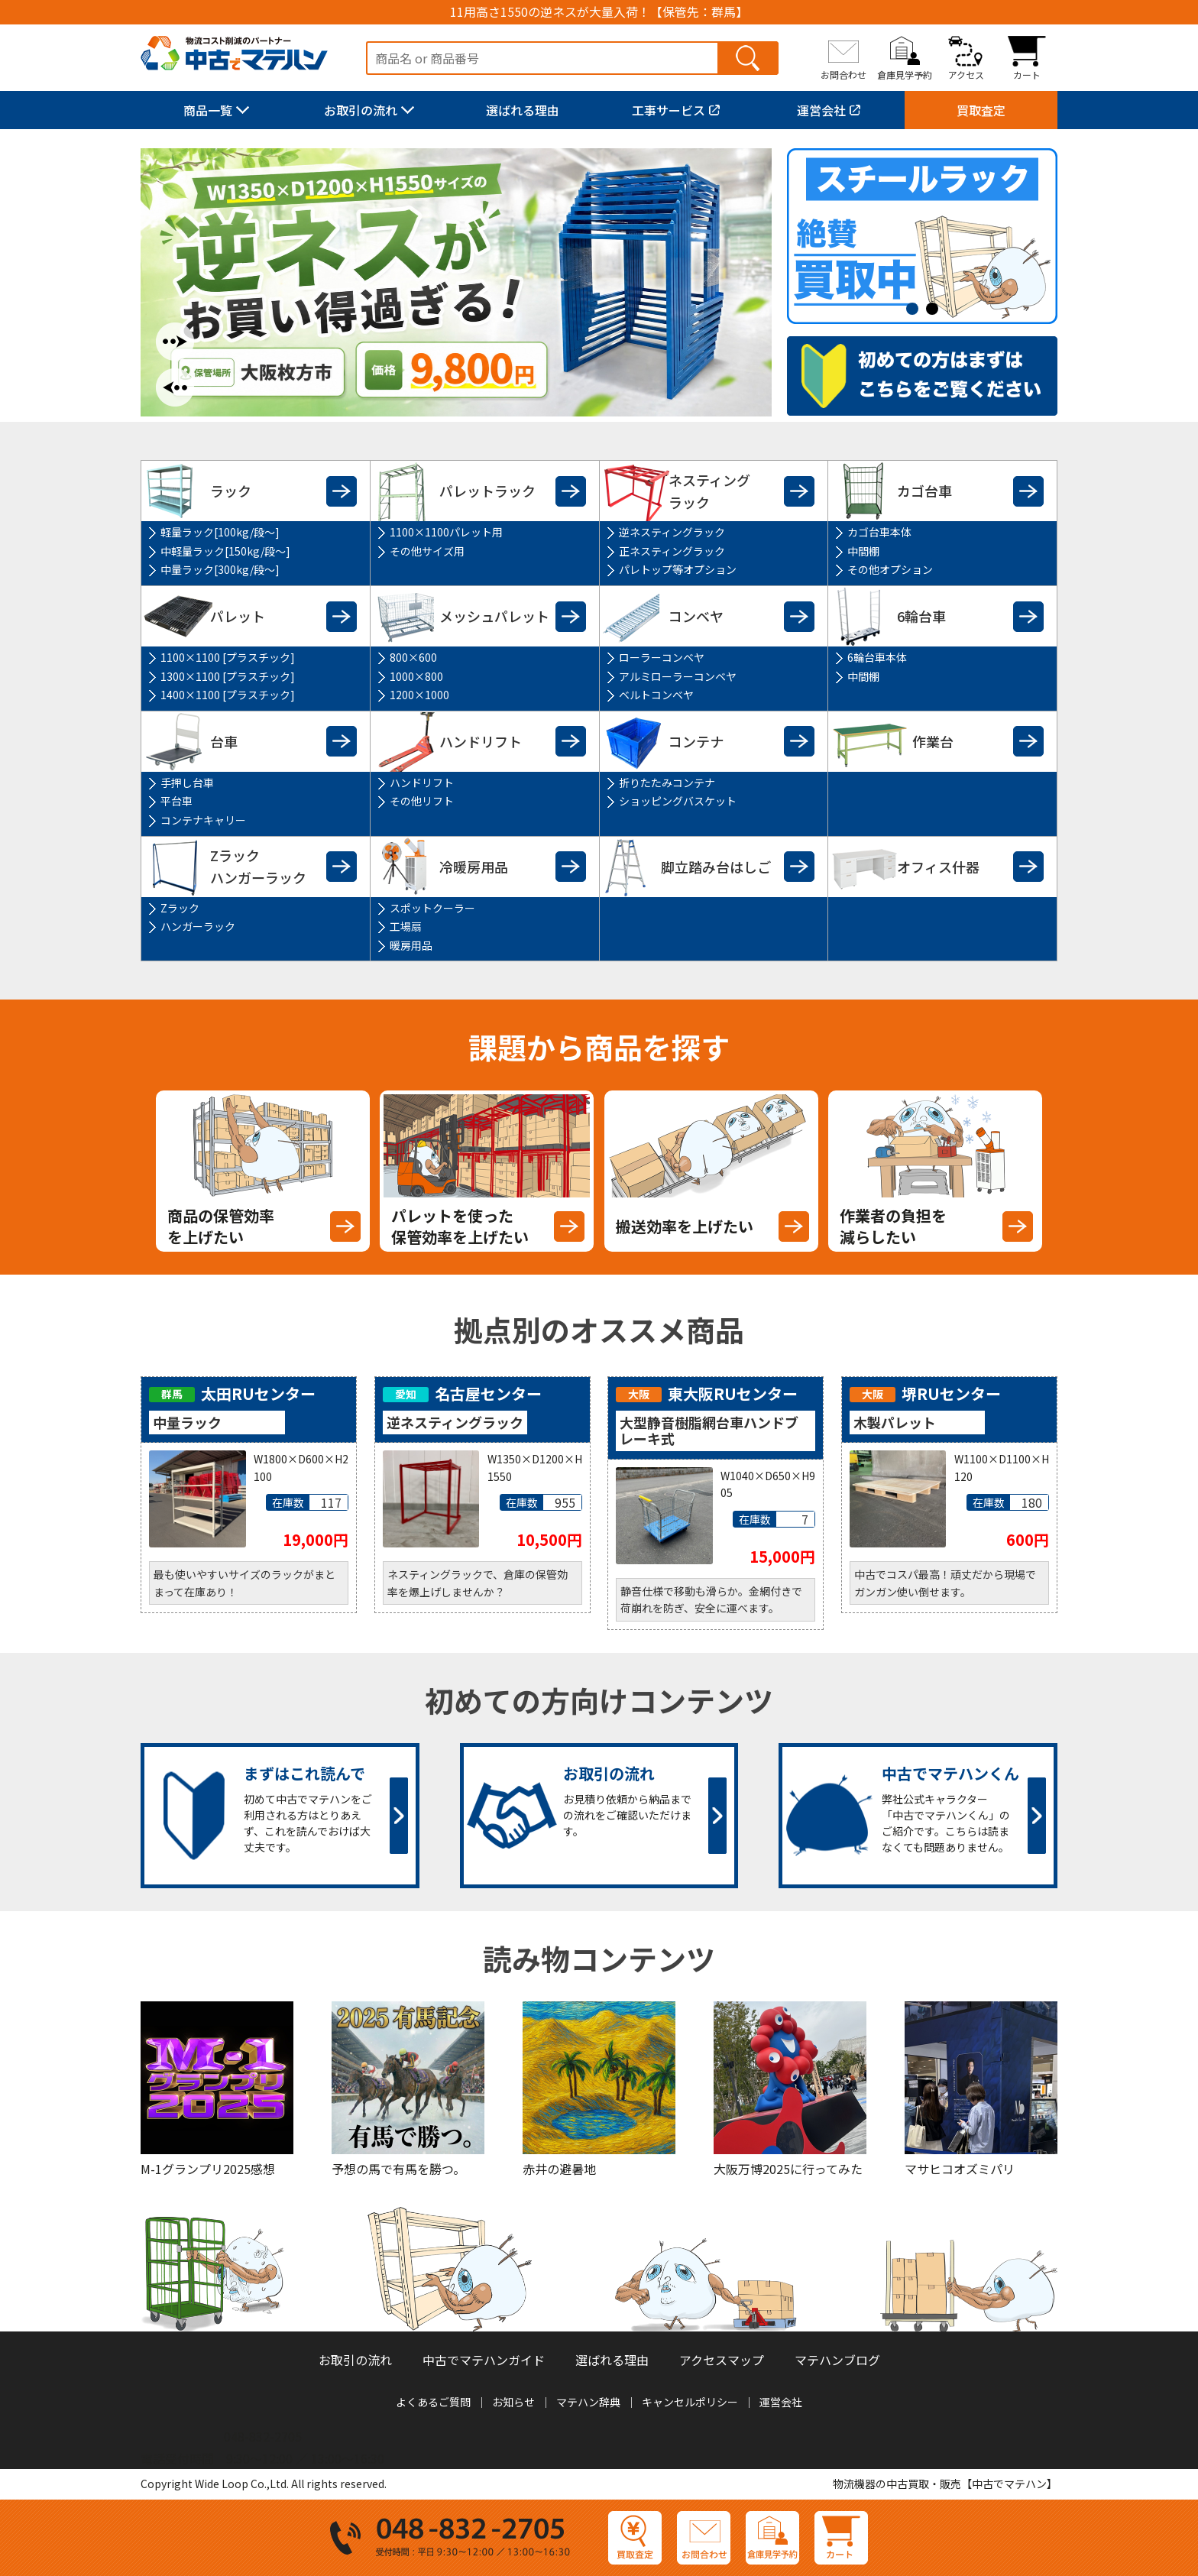 The height and width of the screenshot is (2576, 1198). What do you see at coordinates (877, 657) in the screenshot?
I see `6輪台車本体` at bounding box center [877, 657].